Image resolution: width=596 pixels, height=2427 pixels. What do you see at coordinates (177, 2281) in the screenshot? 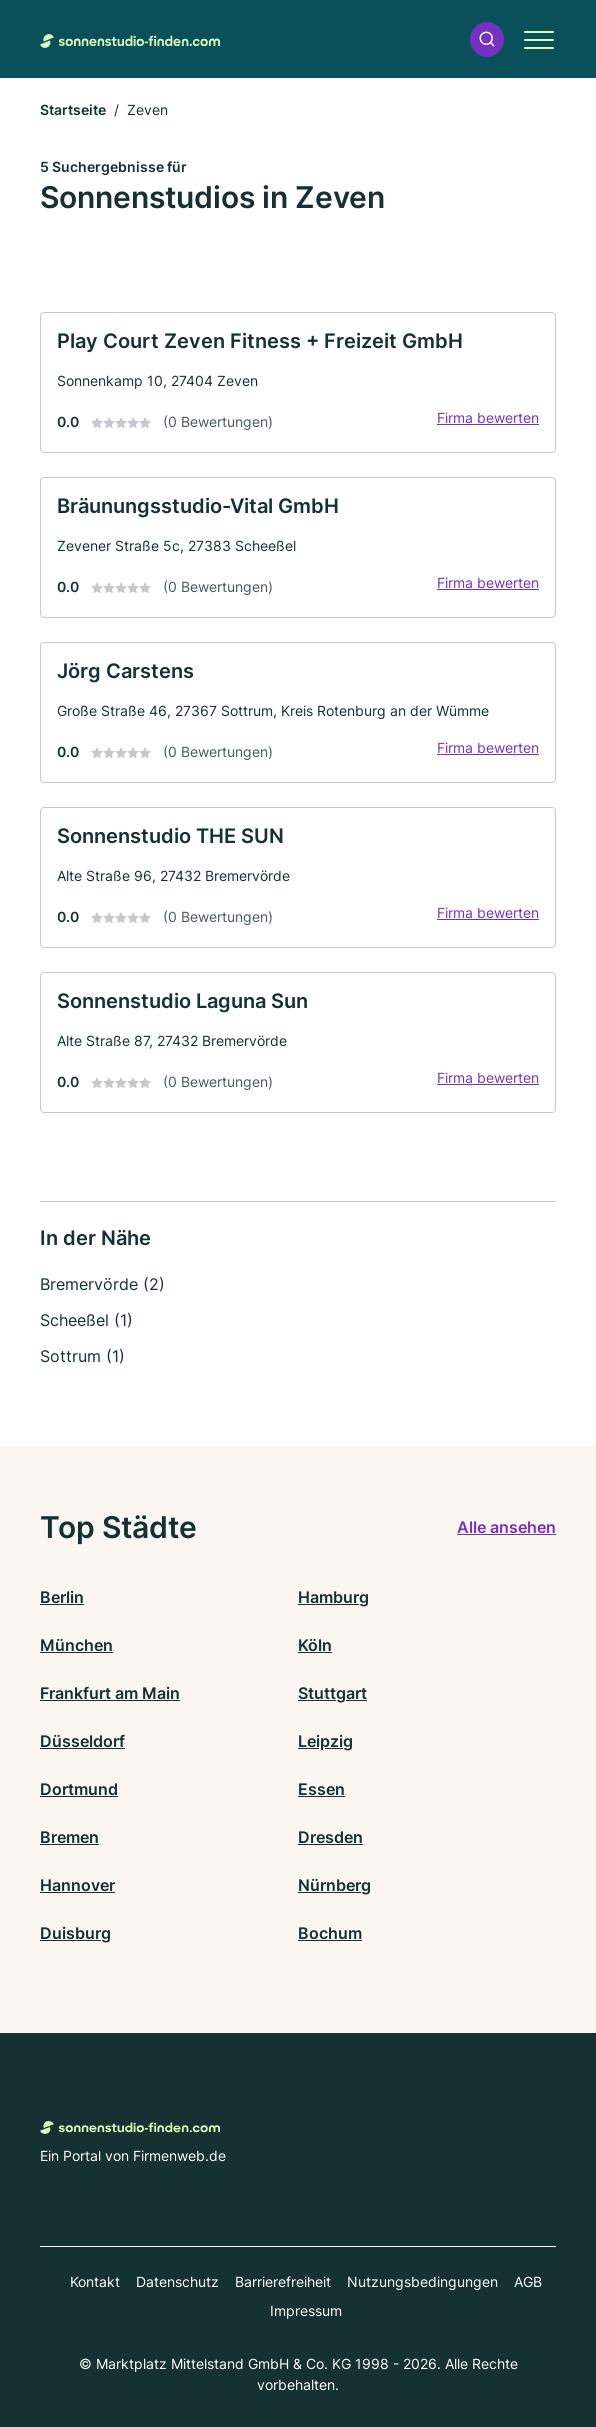
I see `Datenschutz` at bounding box center [177, 2281].